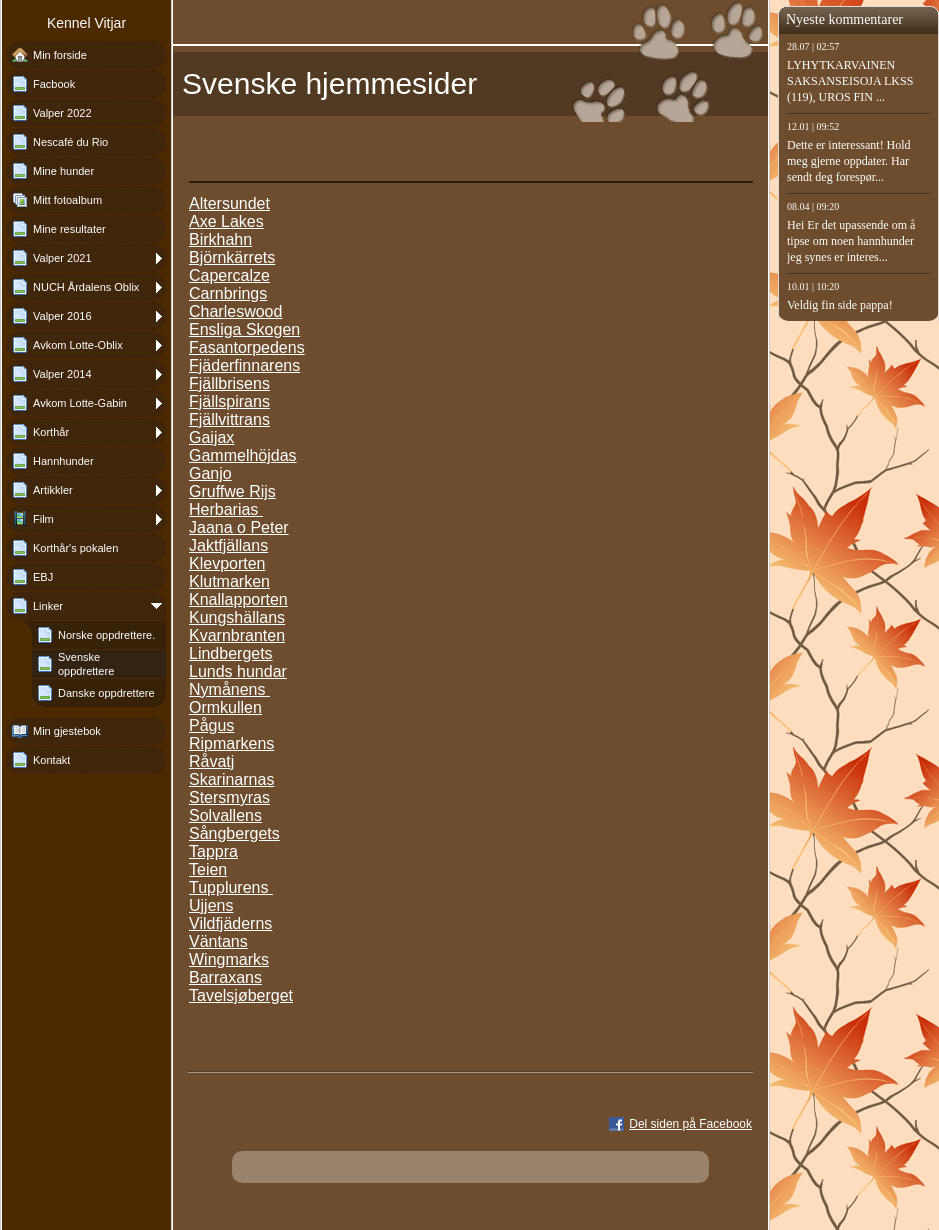 The width and height of the screenshot is (939, 1230). What do you see at coordinates (238, 671) in the screenshot?
I see `Lunds hundar` at bounding box center [238, 671].